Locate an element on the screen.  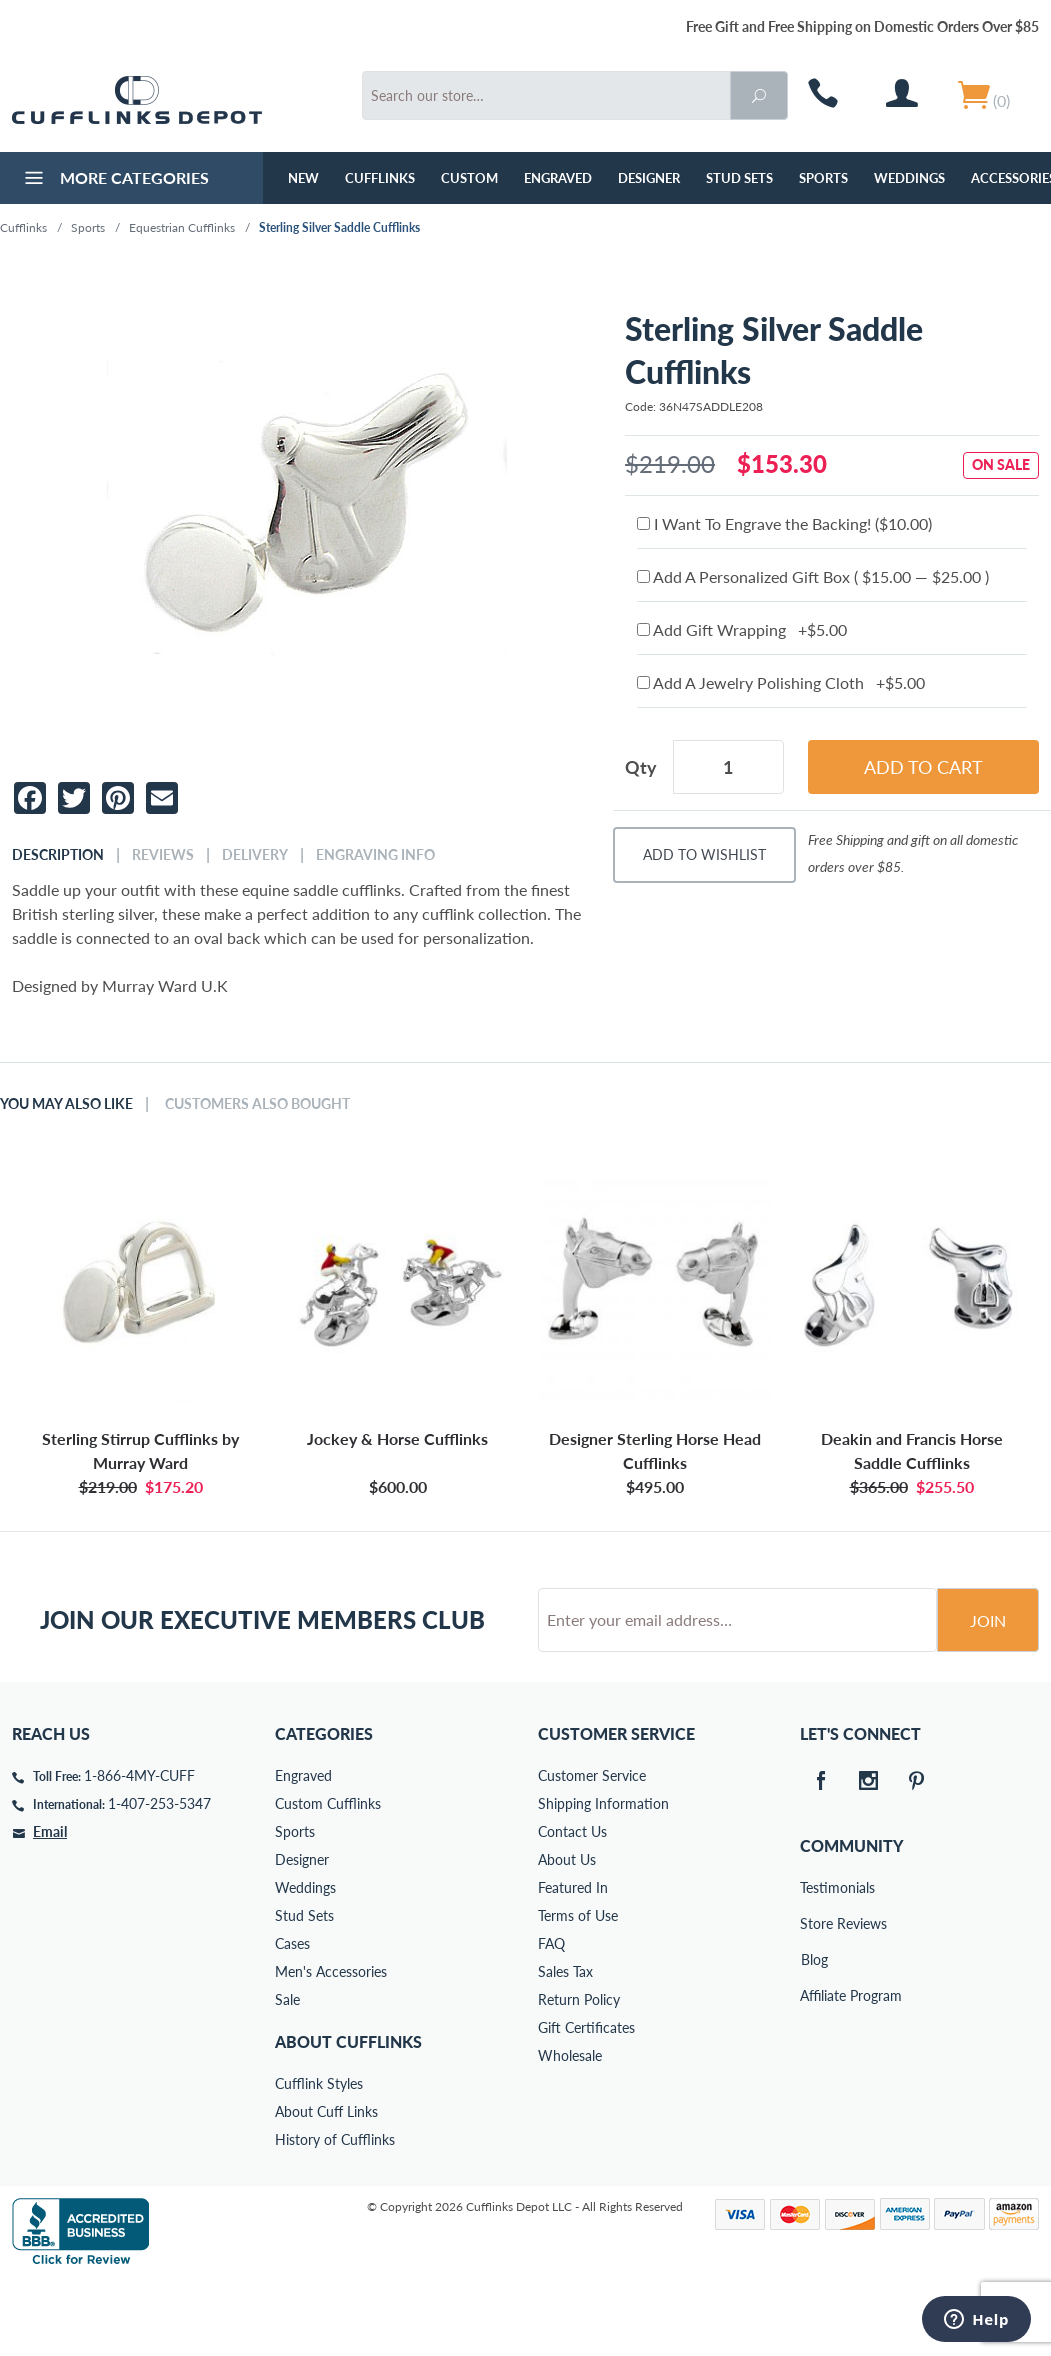
History of Cufflinks is located at coordinates (335, 2215).